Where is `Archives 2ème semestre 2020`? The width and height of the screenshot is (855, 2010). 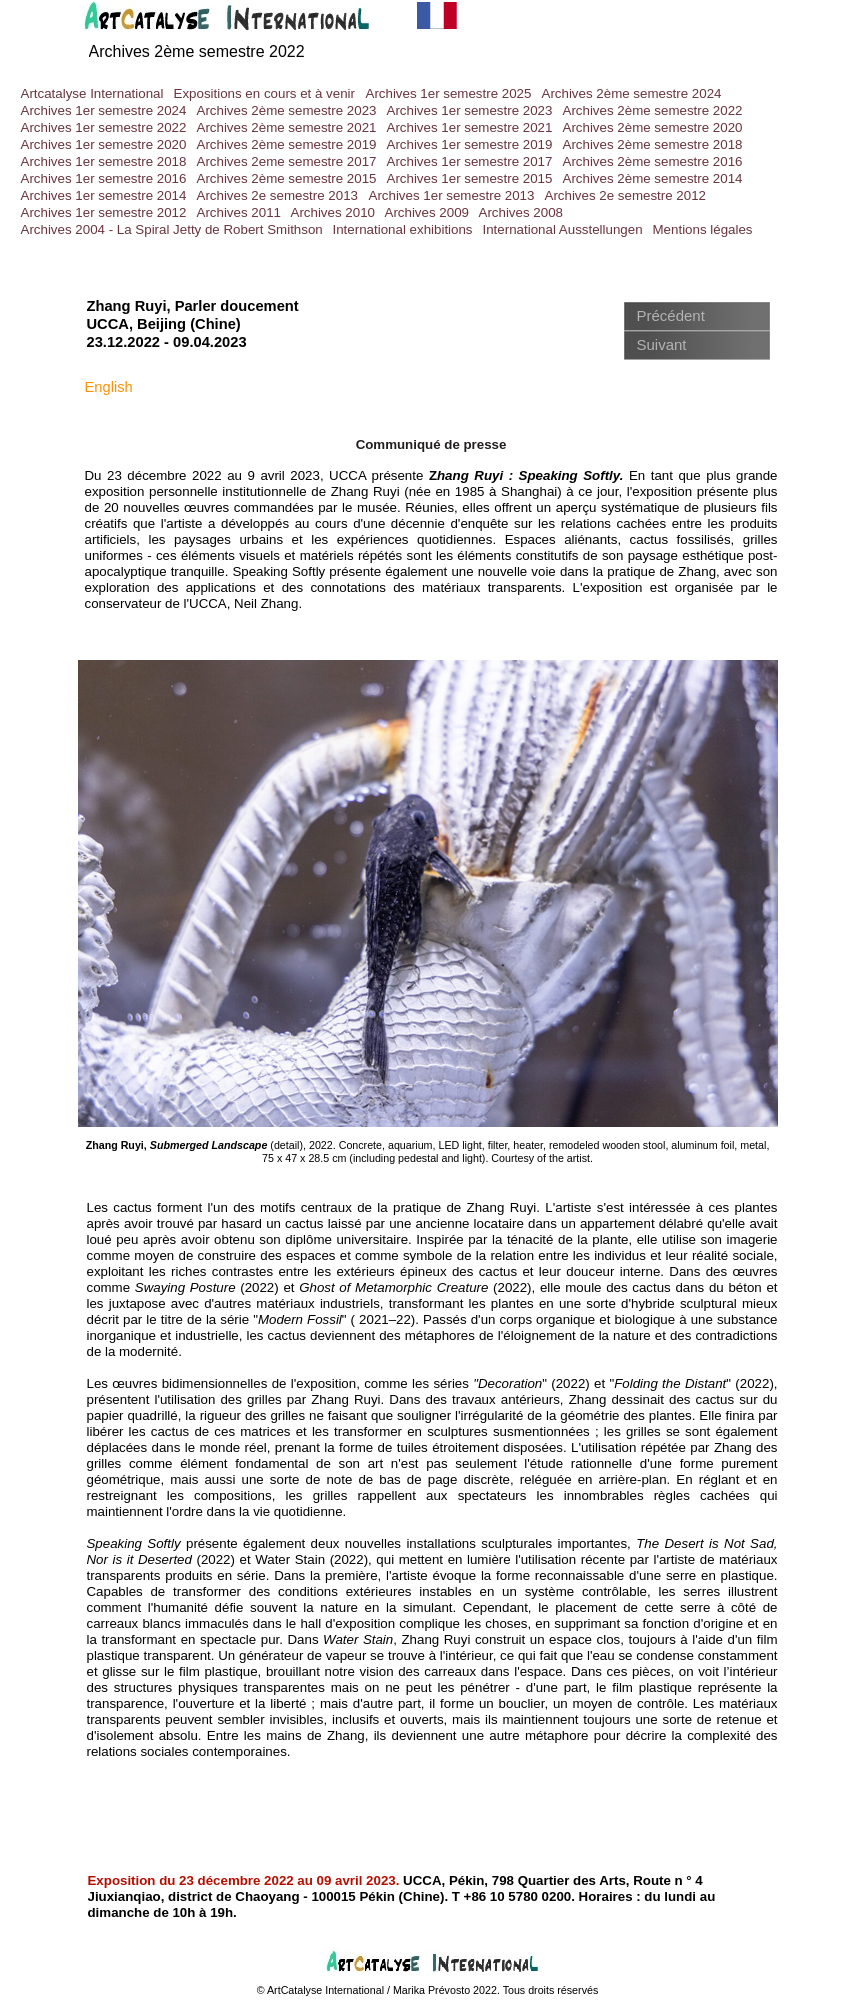
Archives 2ème semestre 2020 is located at coordinates (653, 127).